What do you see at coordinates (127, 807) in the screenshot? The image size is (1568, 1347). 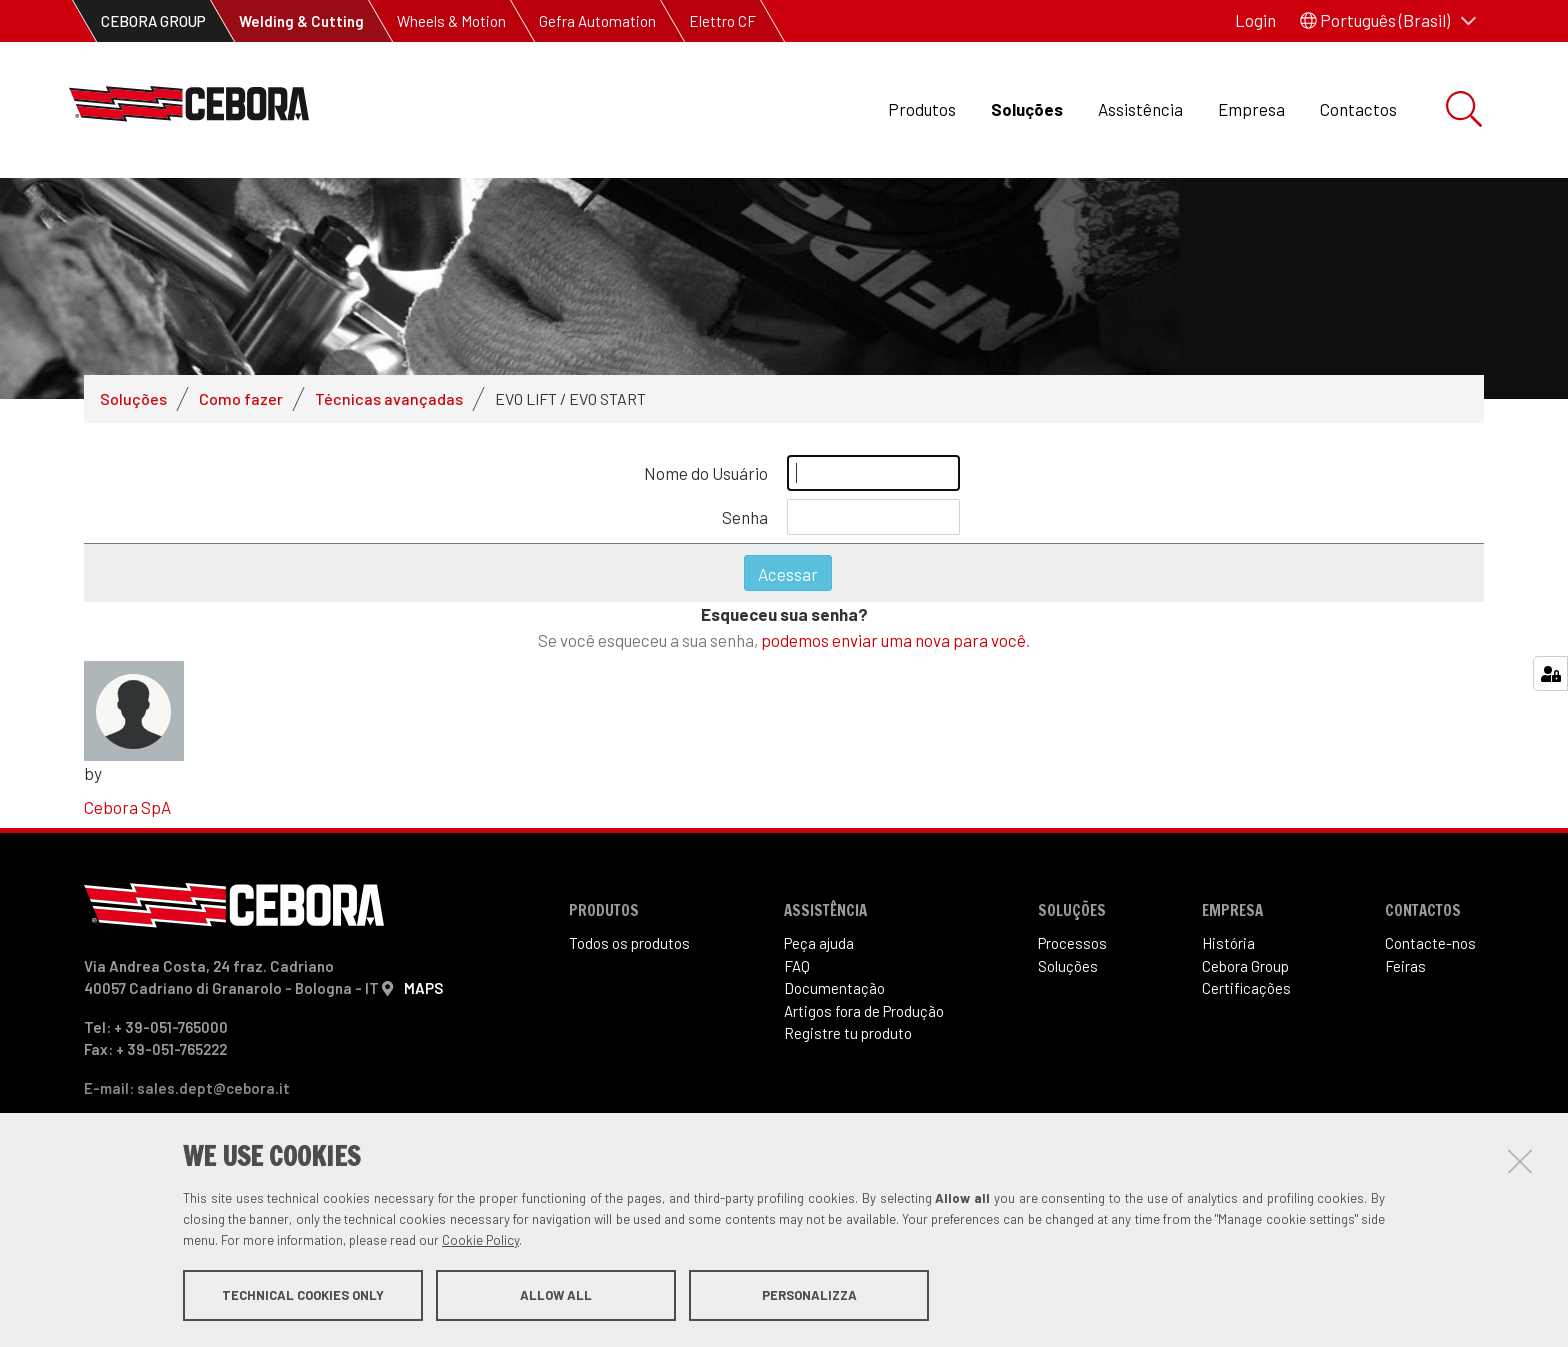 I see `Cebora SpA` at bounding box center [127, 807].